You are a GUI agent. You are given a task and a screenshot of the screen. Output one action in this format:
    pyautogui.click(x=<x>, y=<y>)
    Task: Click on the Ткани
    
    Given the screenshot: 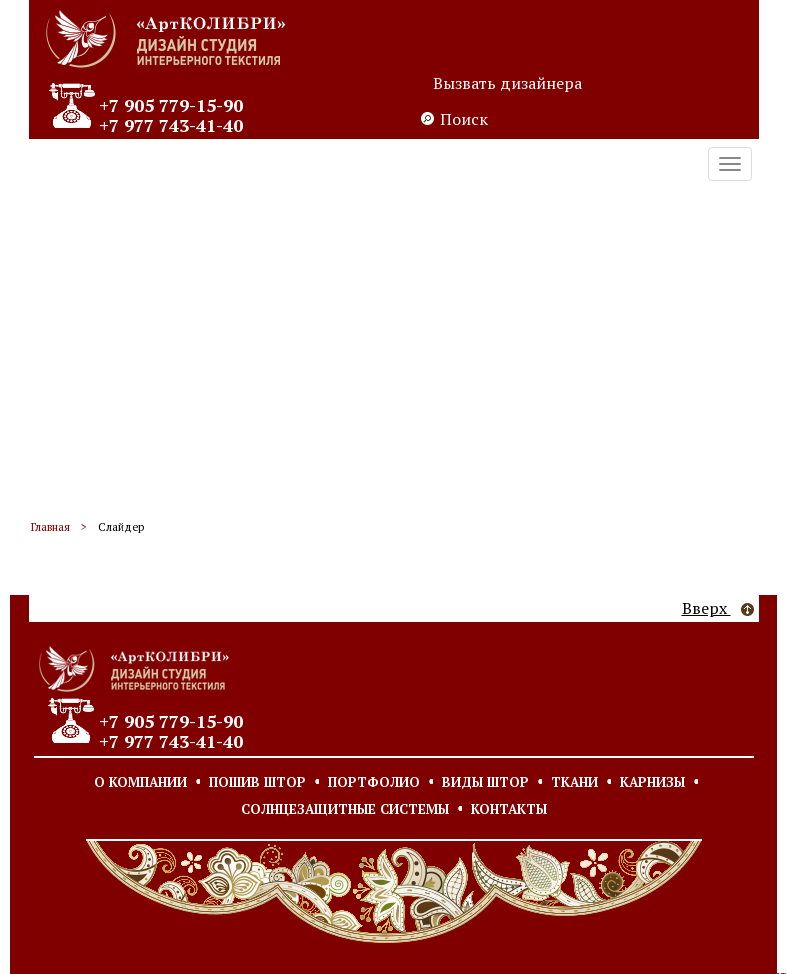 What is the action you would take?
    pyautogui.click(x=574, y=782)
    